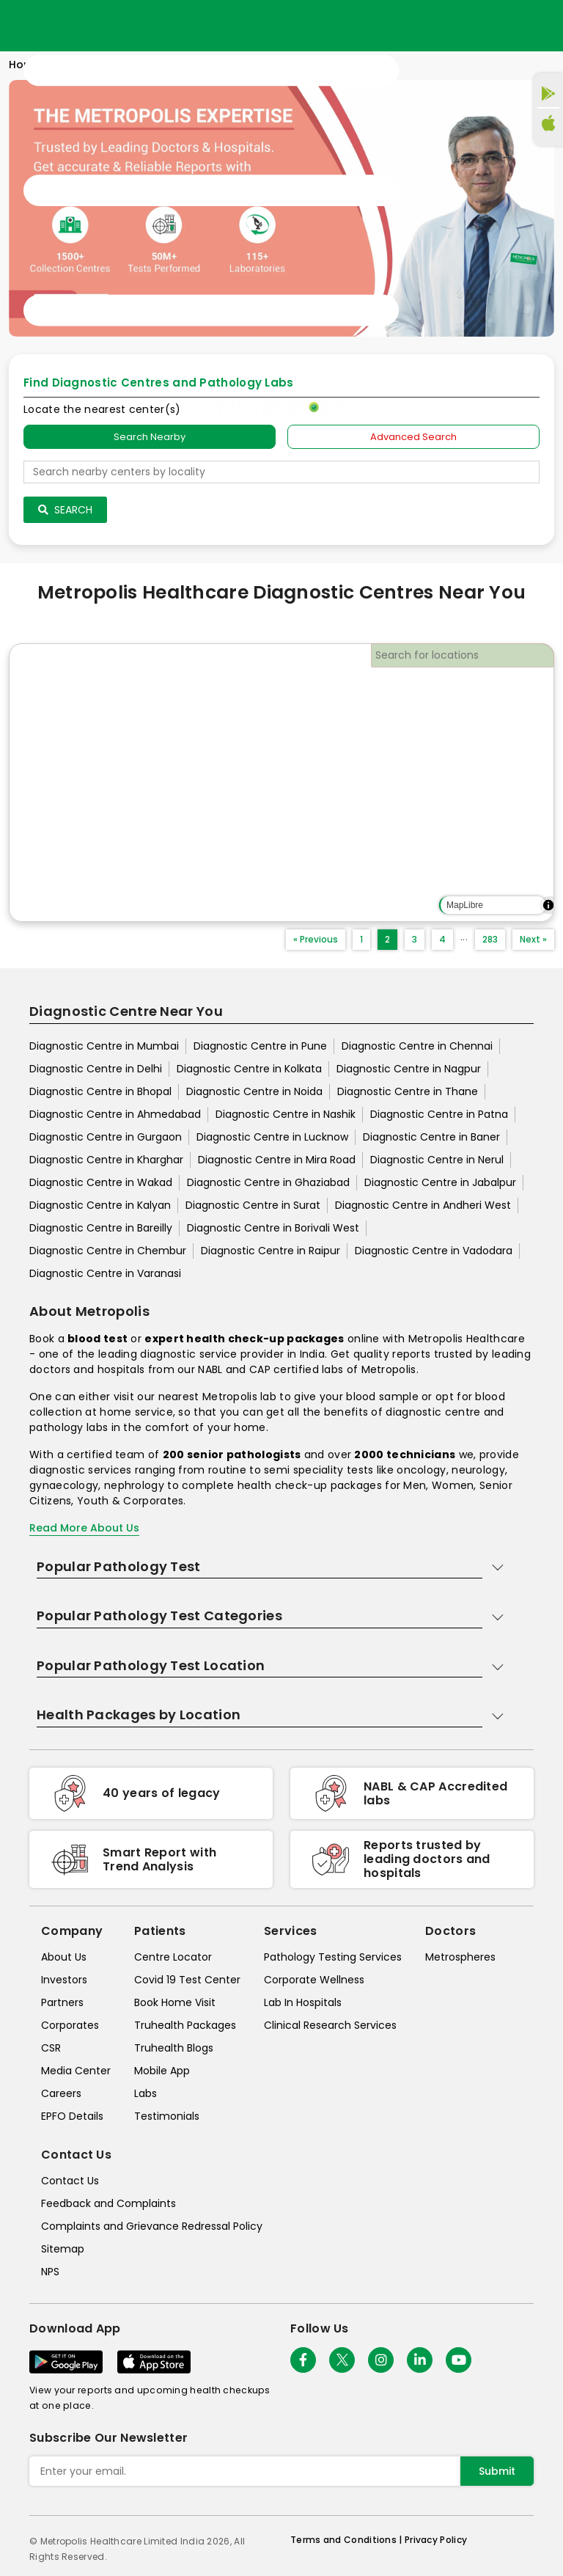  What do you see at coordinates (151, 2226) in the screenshot?
I see `Complaints and Grievance Redressal Policy [complaints-and-grievance-redressal-policy]` at bounding box center [151, 2226].